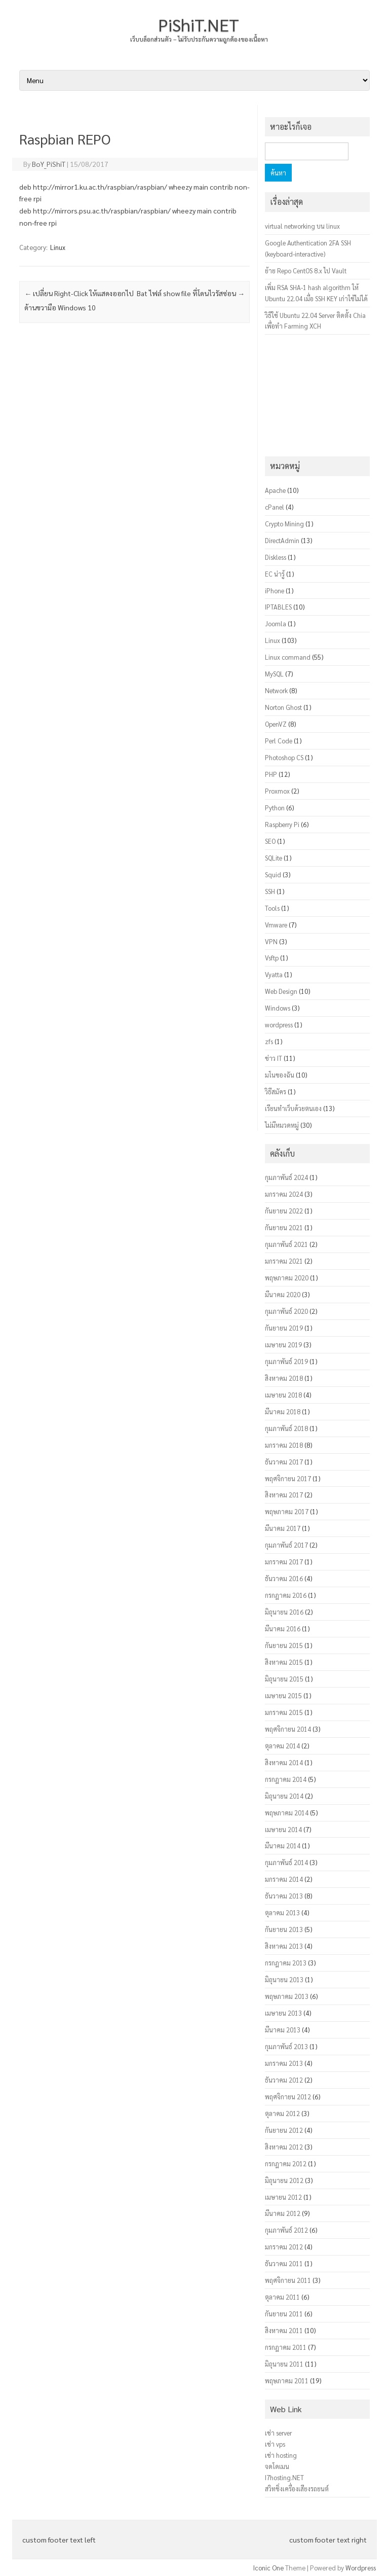 The width and height of the screenshot is (389, 2576). What do you see at coordinates (284, 1227) in the screenshot?
I see `กันยายน 2021` at bounding box center [284, 1227].